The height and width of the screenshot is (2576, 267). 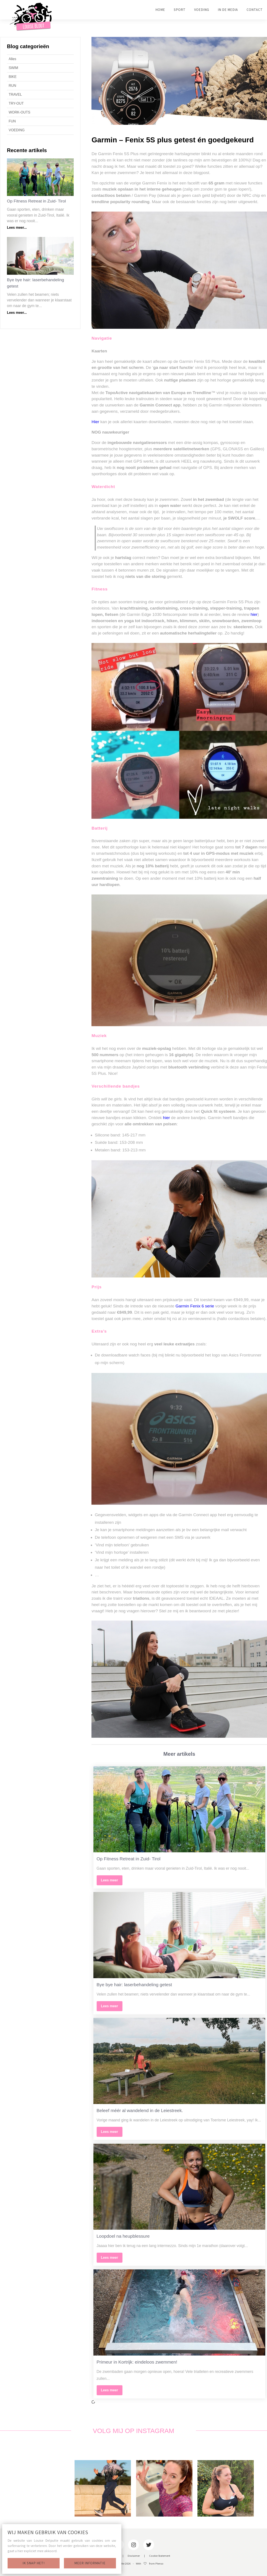 I want to click on Lees meer, so click(x=109, y=1880).